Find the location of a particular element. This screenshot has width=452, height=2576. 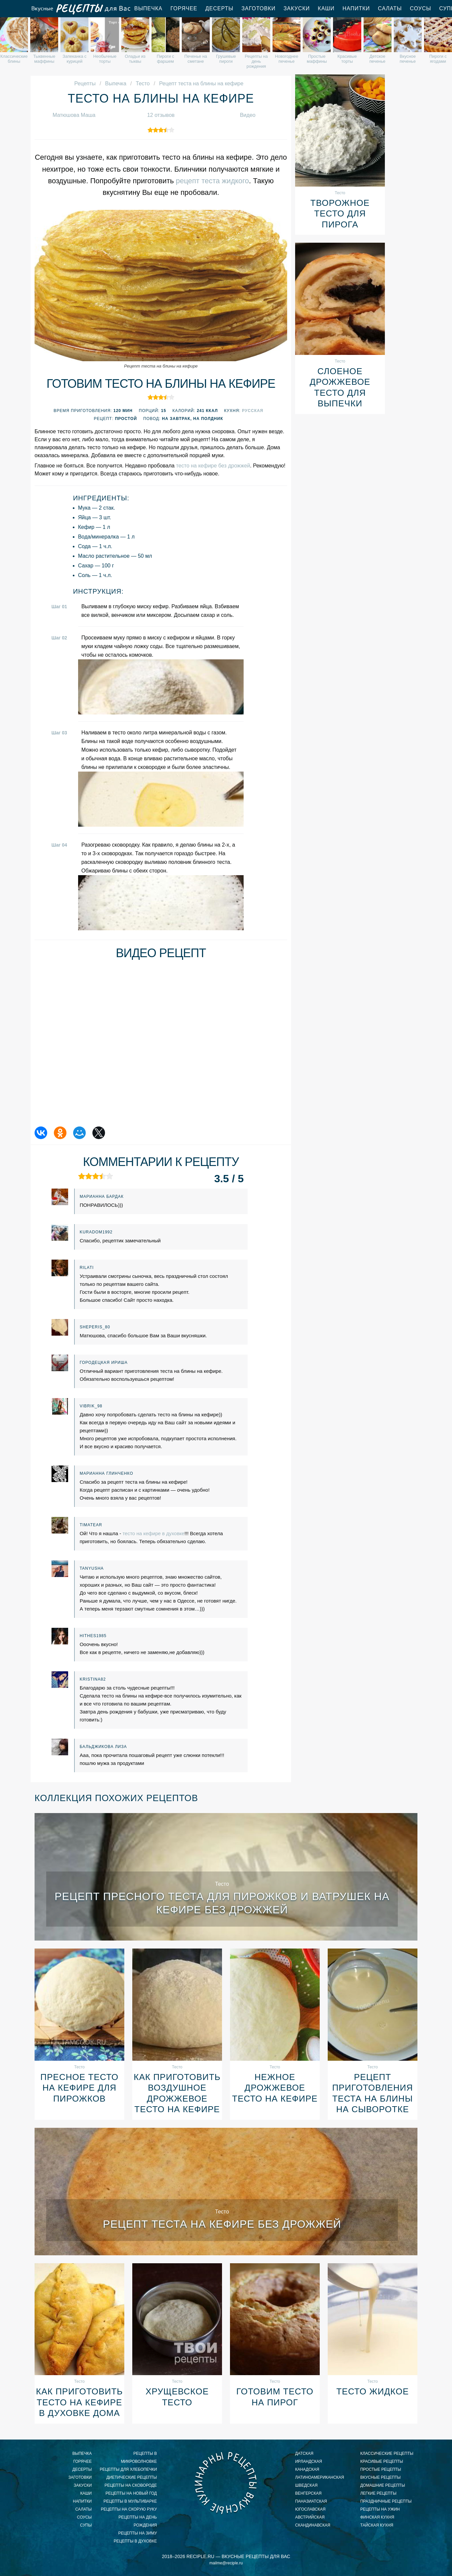

рецепты в микроволновке is located at coordinates (139, 2457).